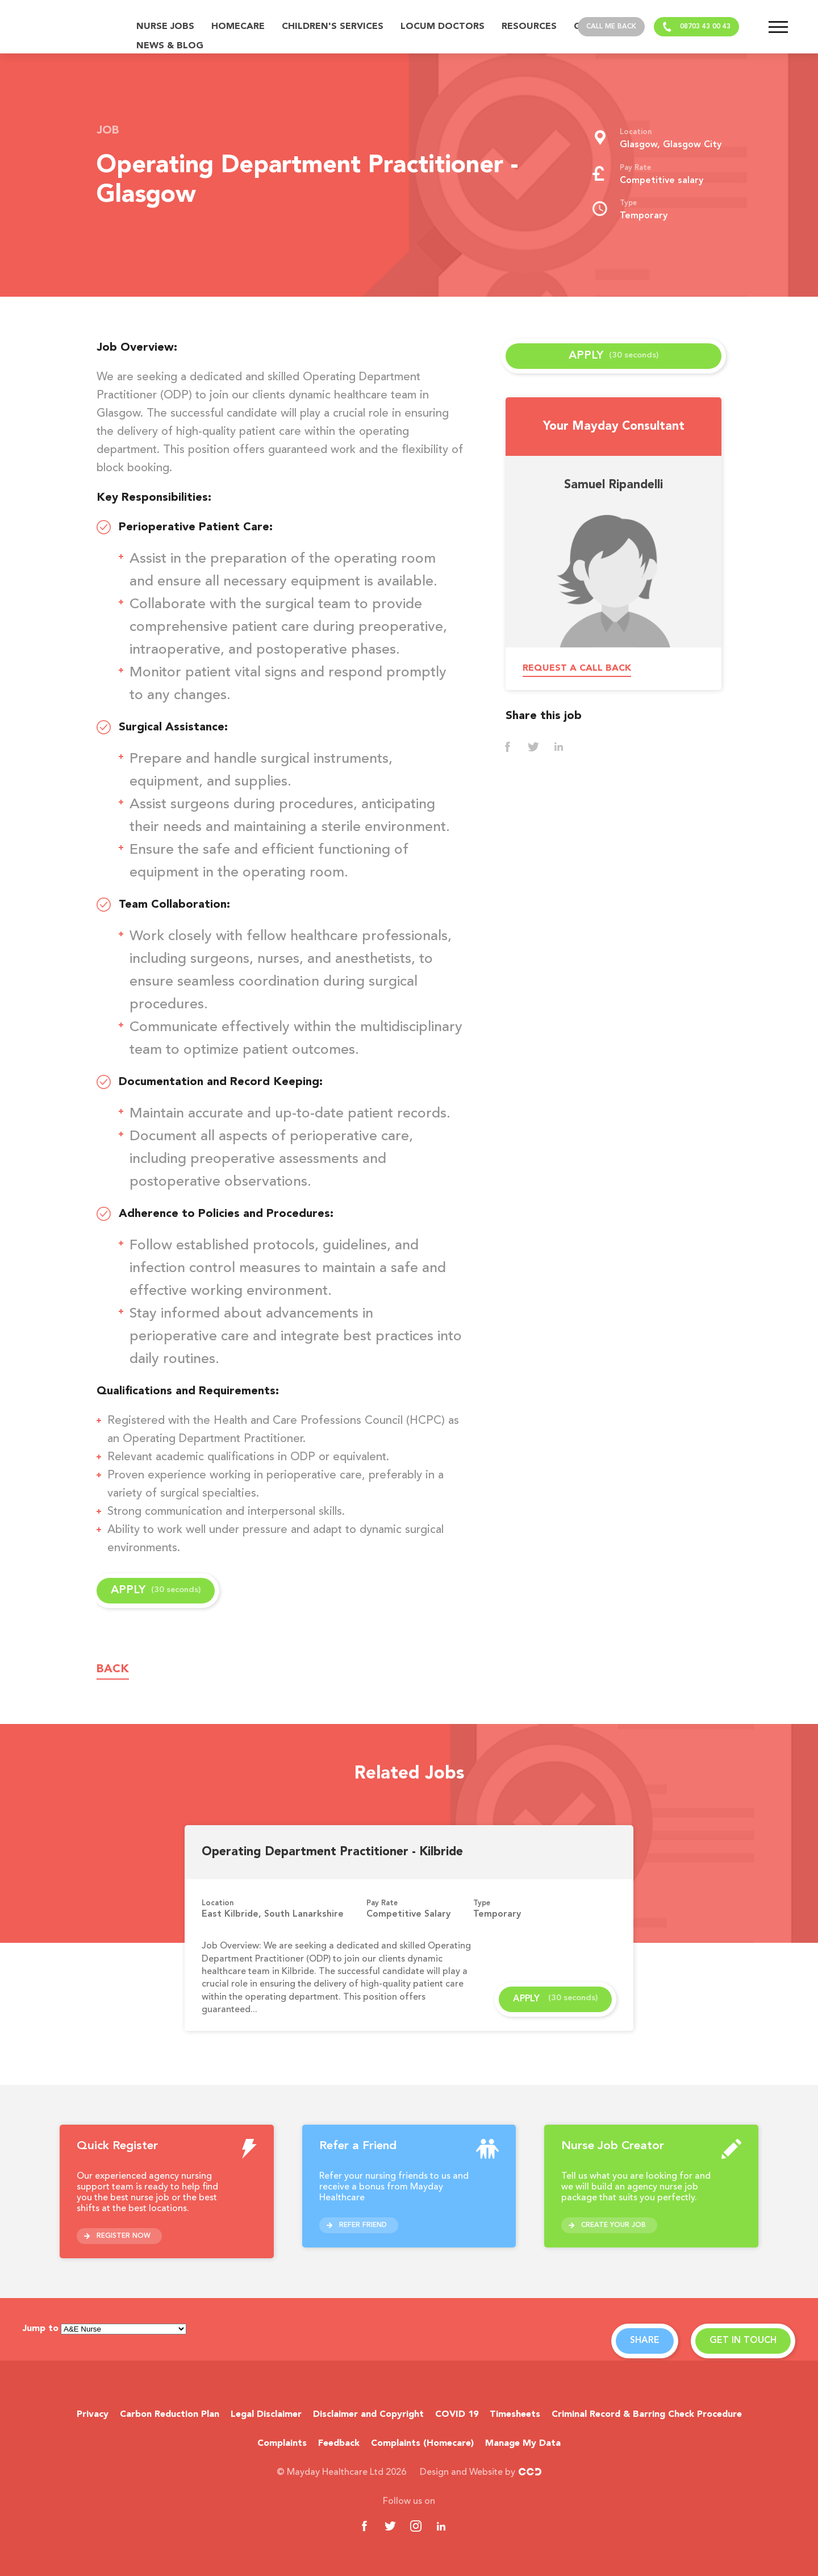 Image resolution: width=818 pixels, height=2576 pixels. I want to click on Complaints, so click(282, 2443).